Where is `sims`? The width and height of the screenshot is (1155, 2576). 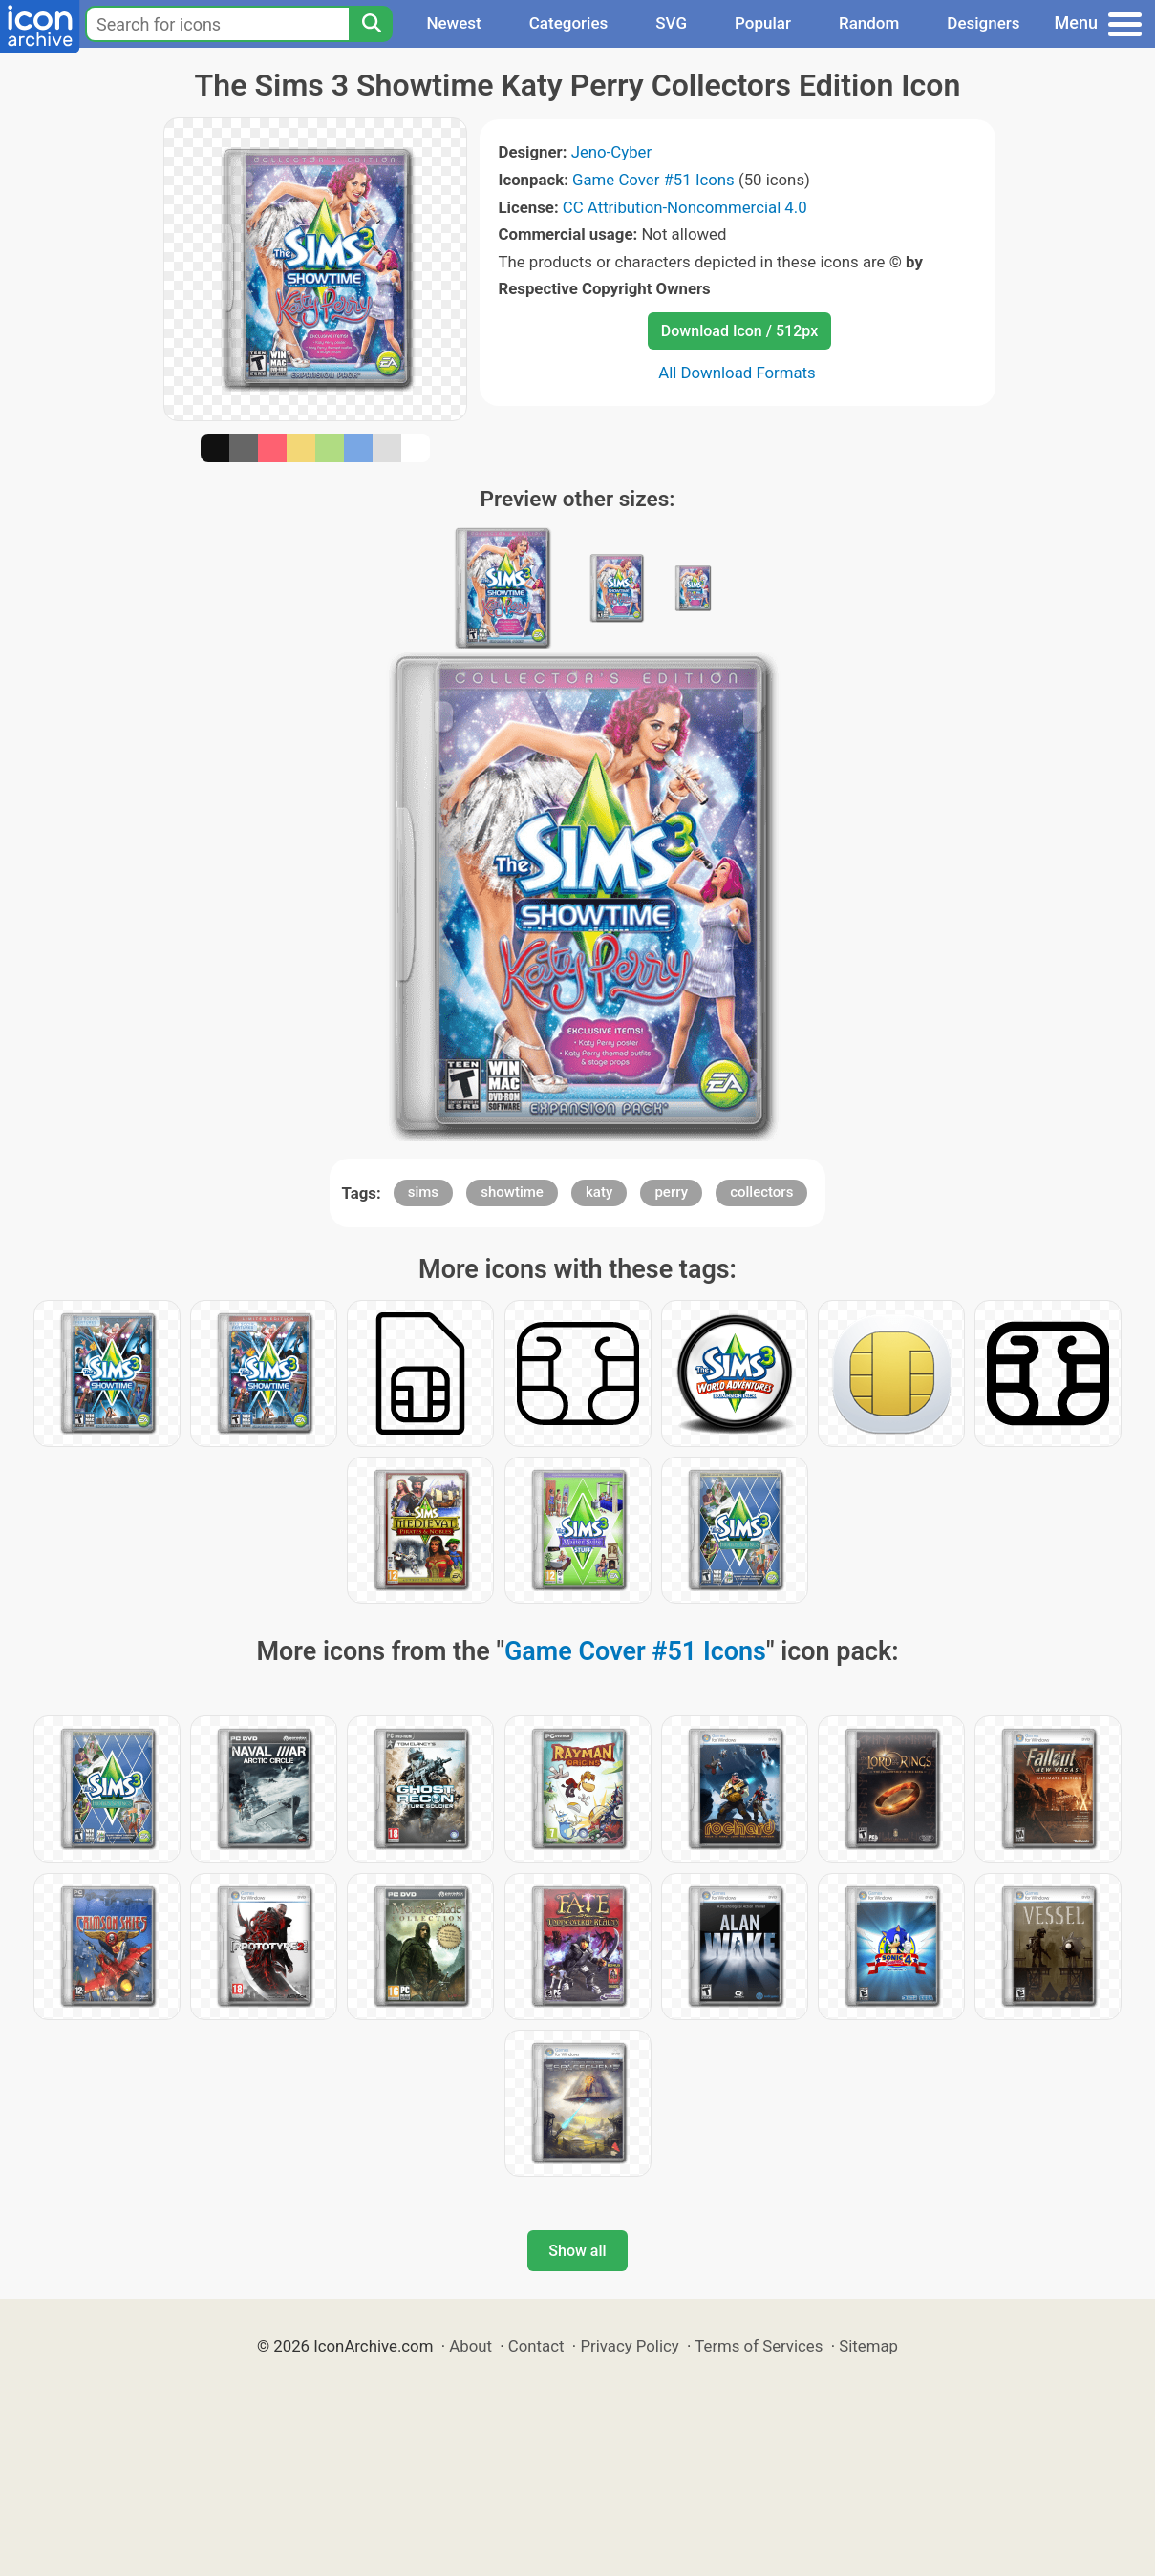
sims is located at coordinates (423, 1192).